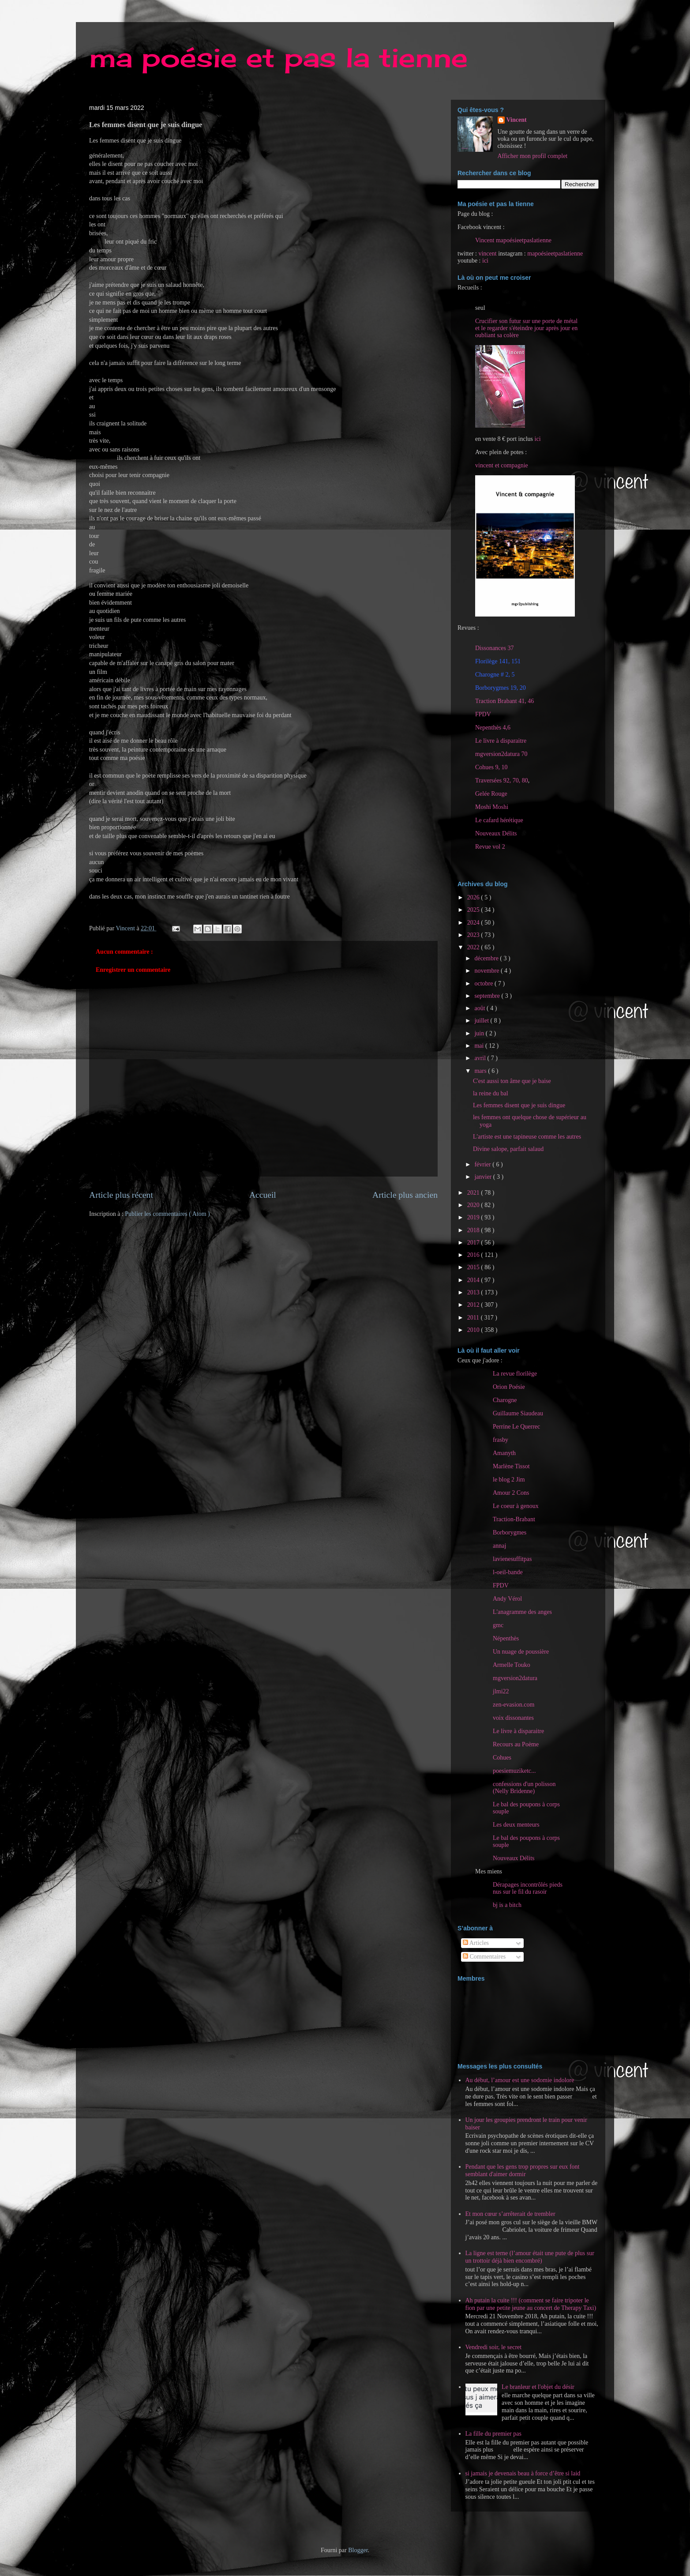 The height and width of the screenshot is (2576, 690). I want to click on Amour 2 Cons, so click(511, 1492).